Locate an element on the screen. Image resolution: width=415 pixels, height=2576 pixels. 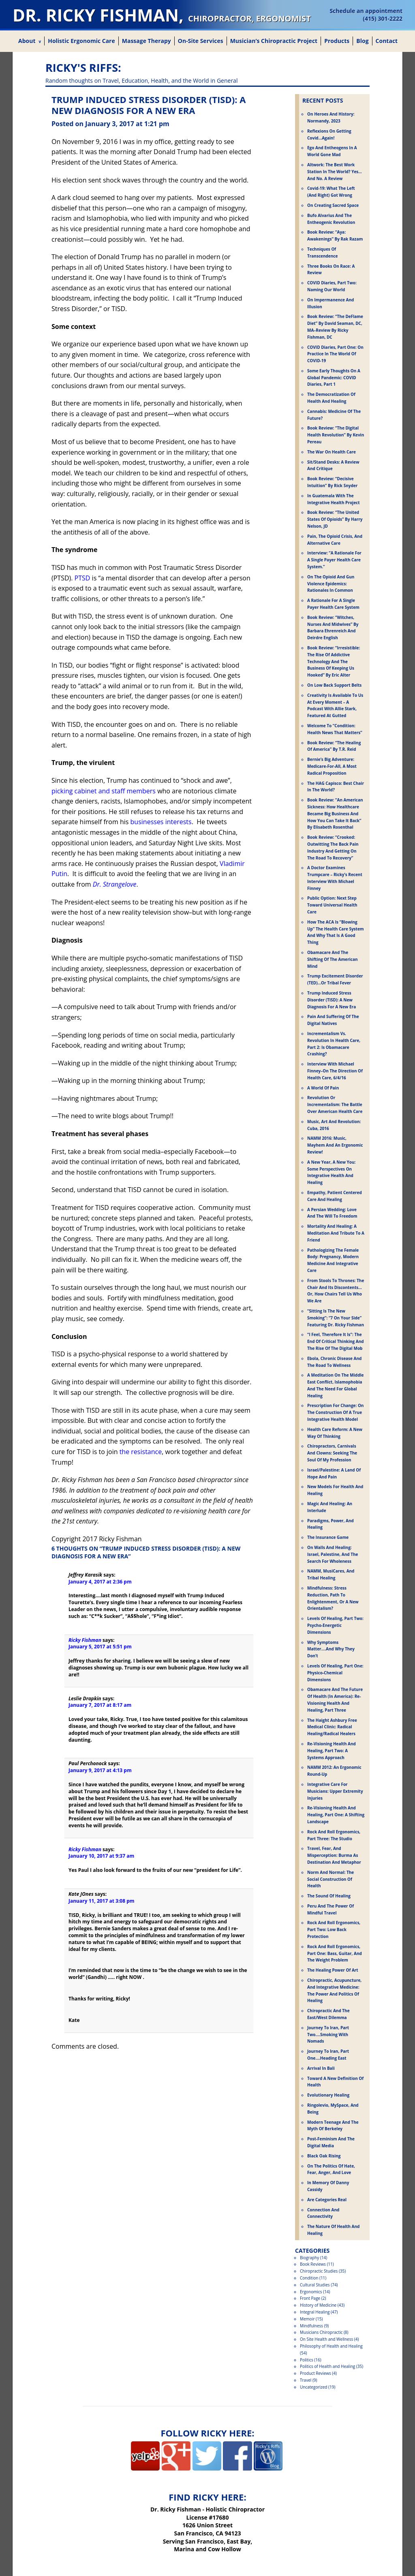
Mindfulness is located at coordinates (311, 2326).